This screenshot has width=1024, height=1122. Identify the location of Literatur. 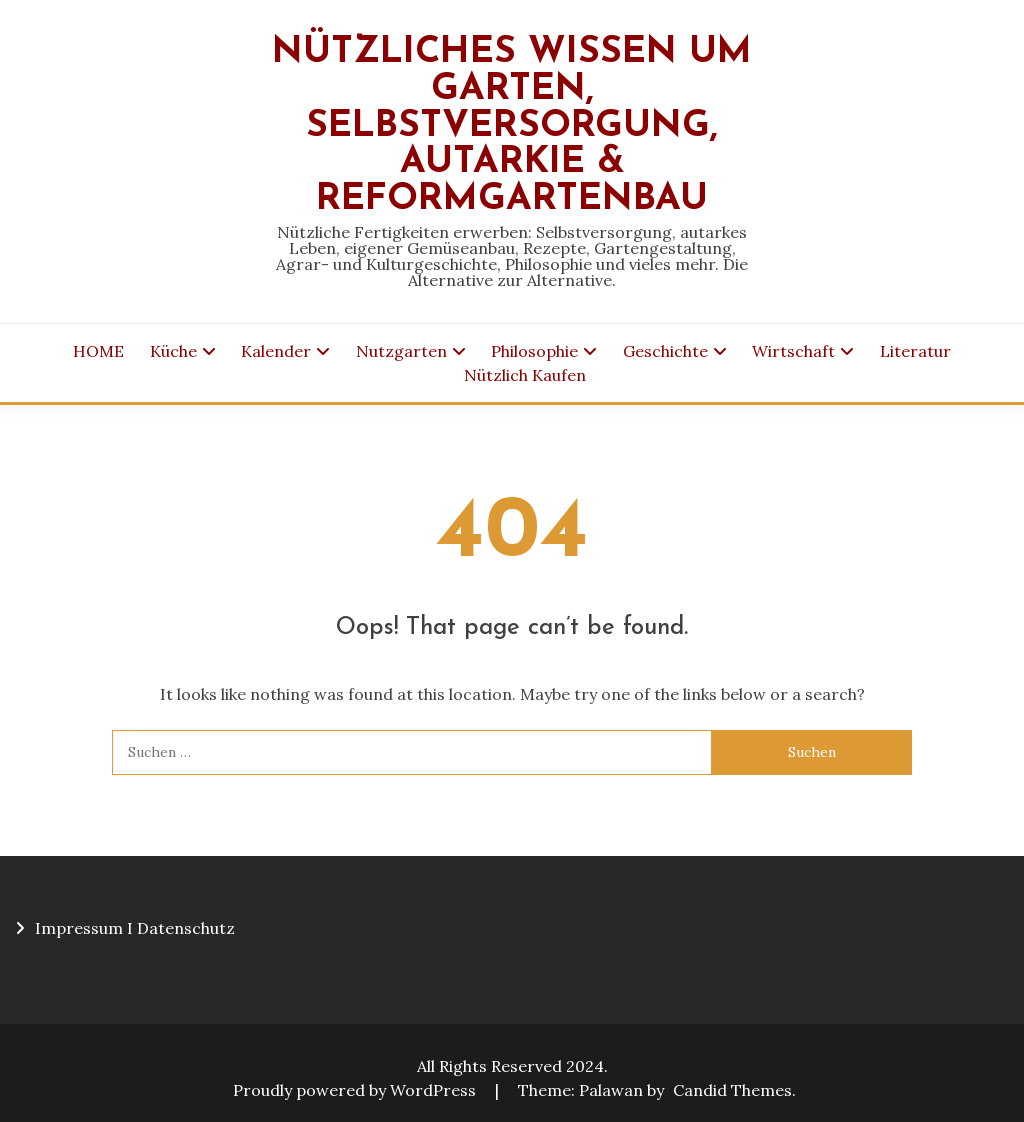
(915, 351).